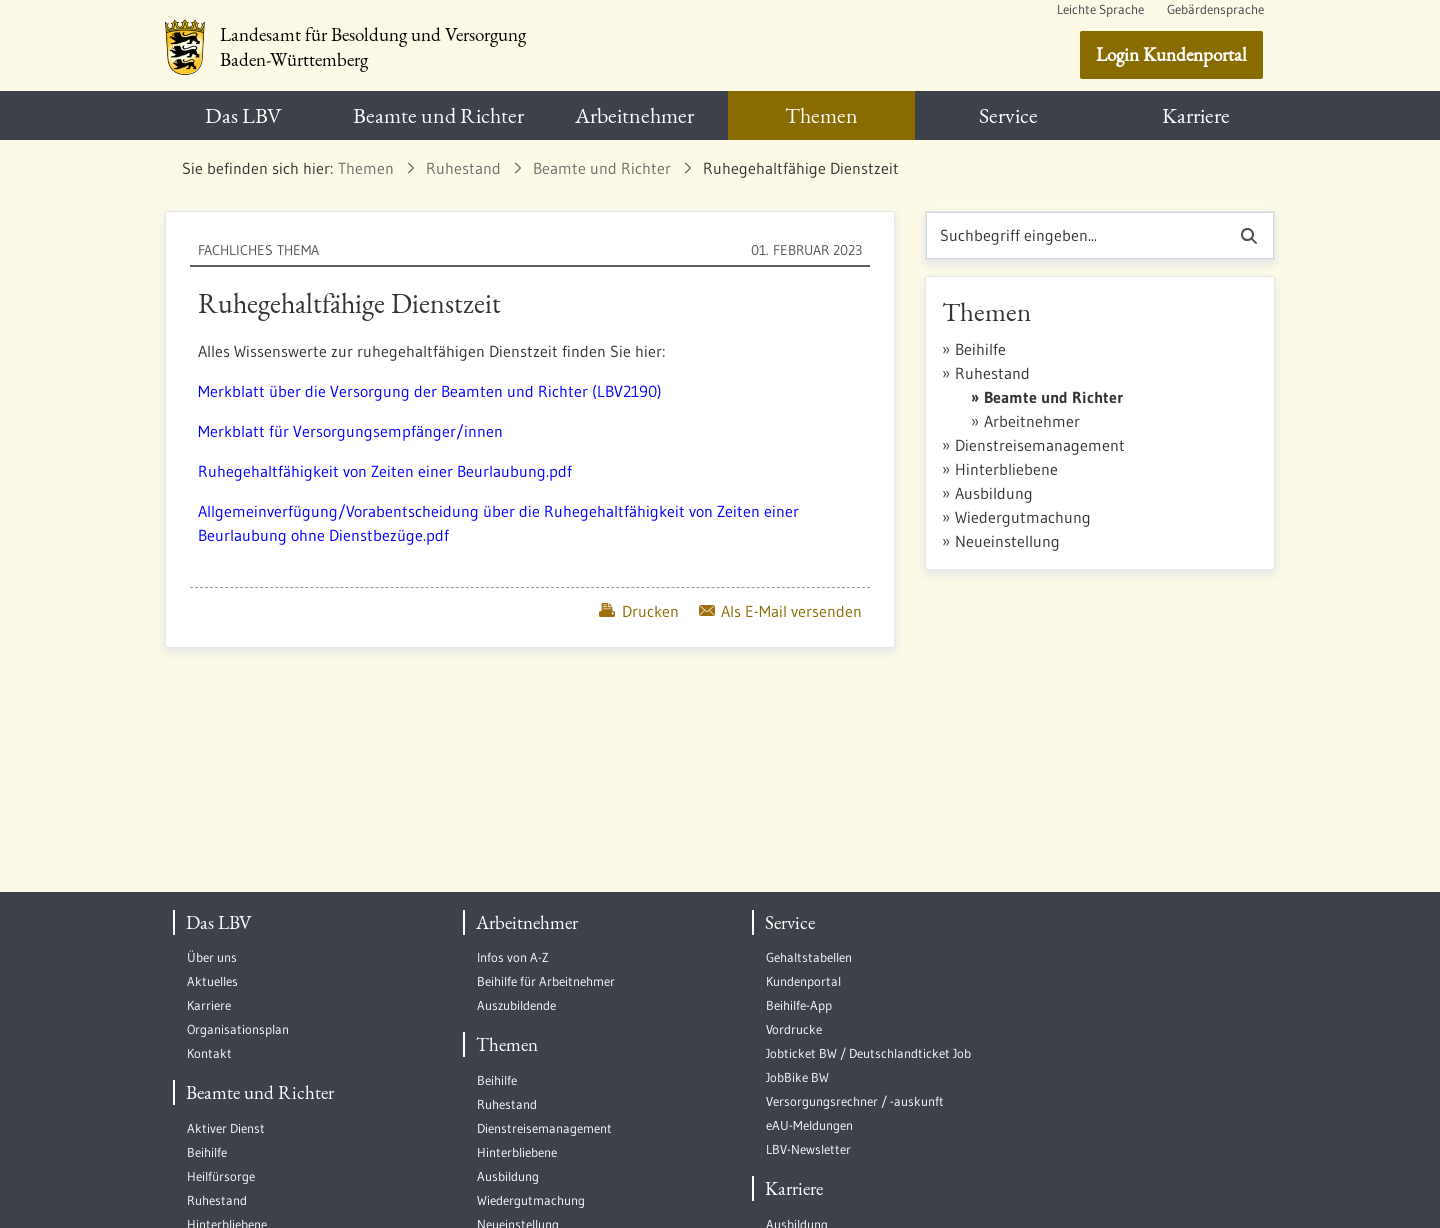 The image size is (1440, 1228). I want to click on Merkblatt über die Versorgung der Beamten und Richter (LBV2190), so click(430, 391).